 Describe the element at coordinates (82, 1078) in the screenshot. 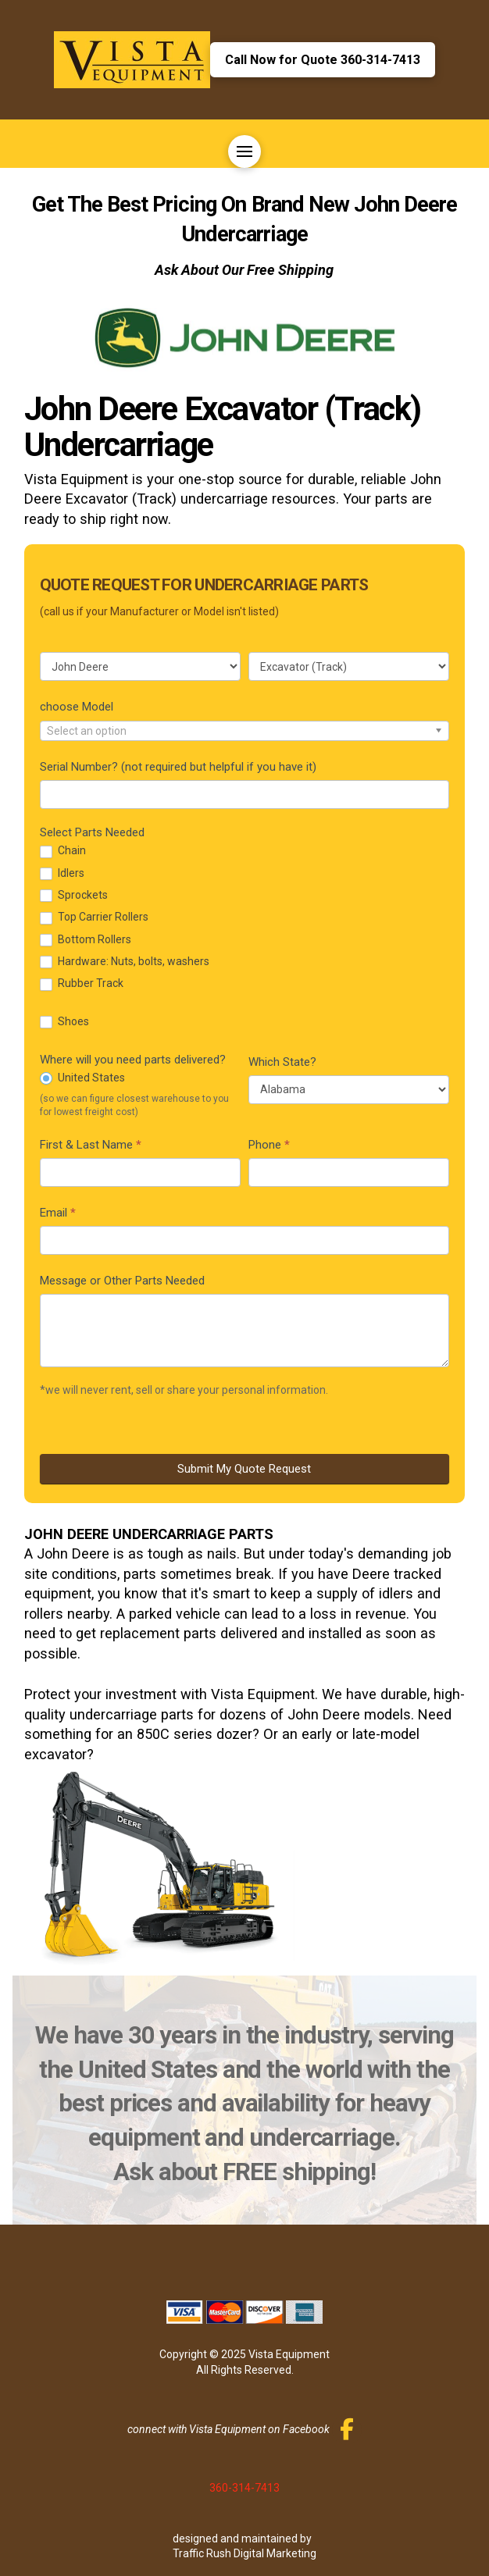

I see `United States` at that location.